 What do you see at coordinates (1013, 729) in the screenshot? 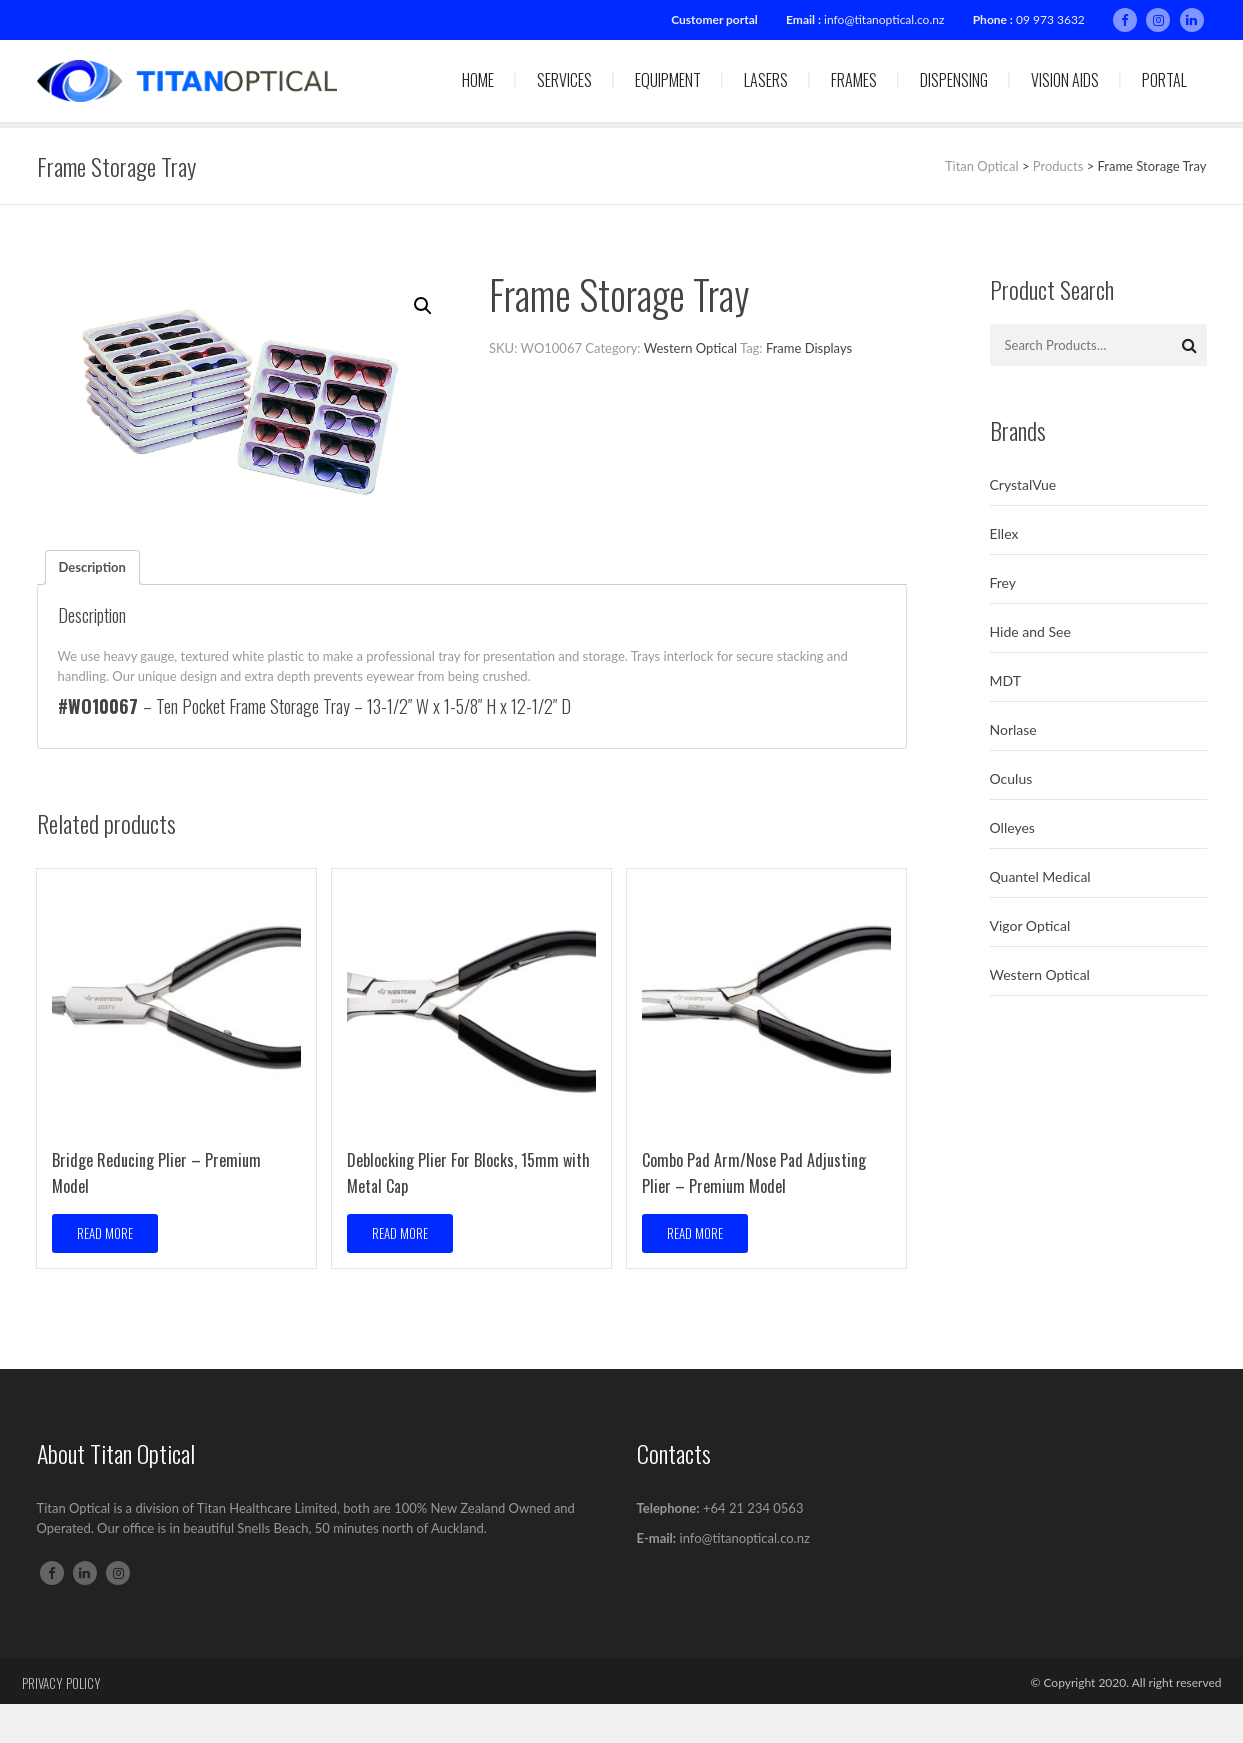
I see `Norlase` at bounding box center [1013, 729].